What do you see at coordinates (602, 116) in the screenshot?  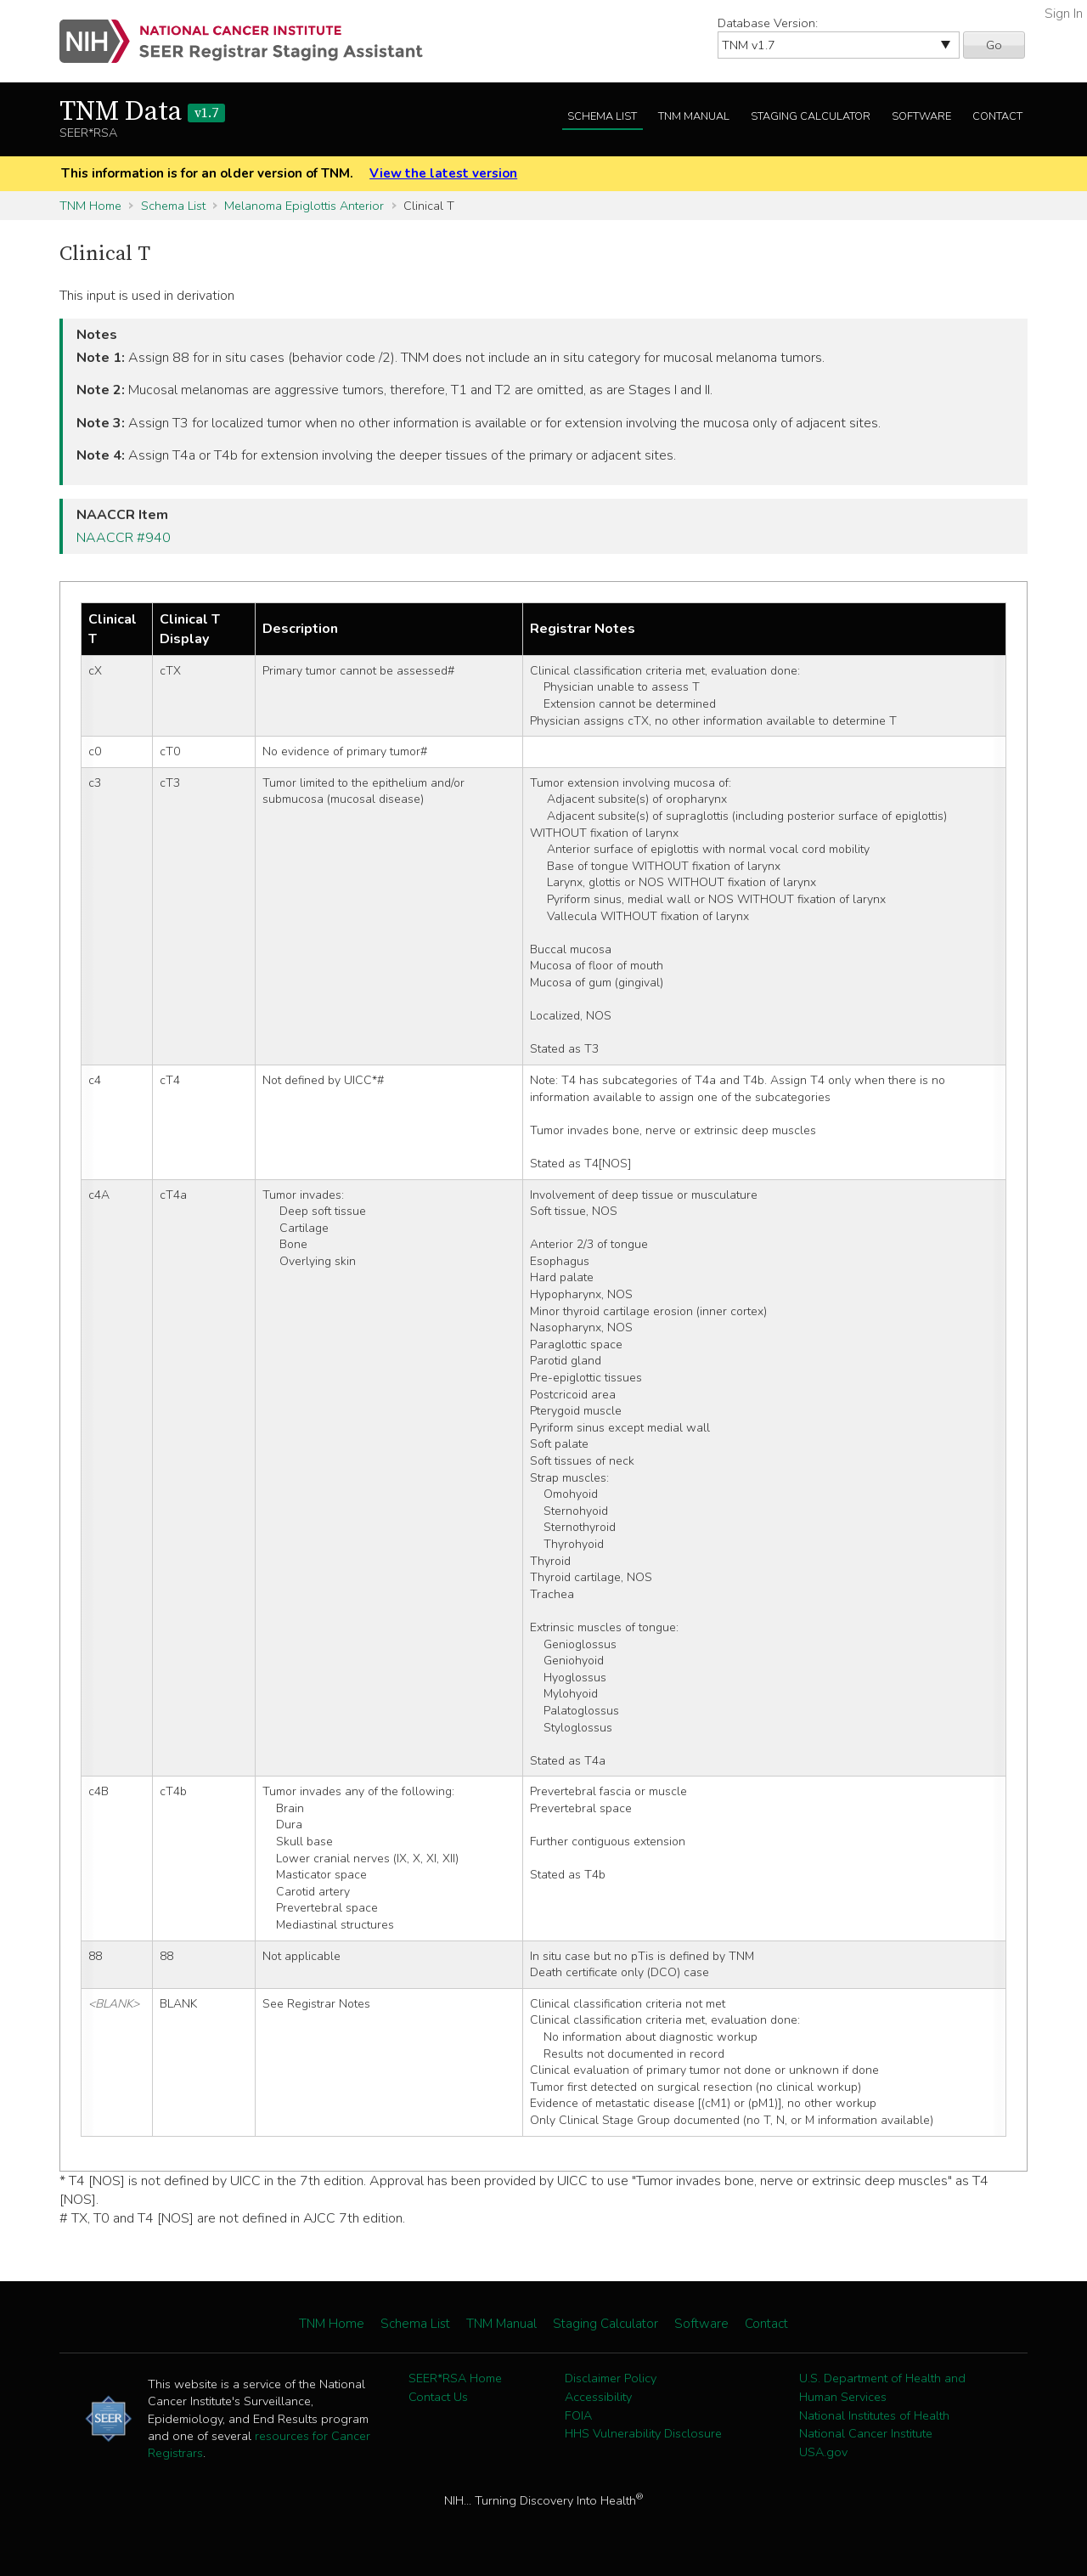 I see `Schema List` at bounding box center [602, 116].